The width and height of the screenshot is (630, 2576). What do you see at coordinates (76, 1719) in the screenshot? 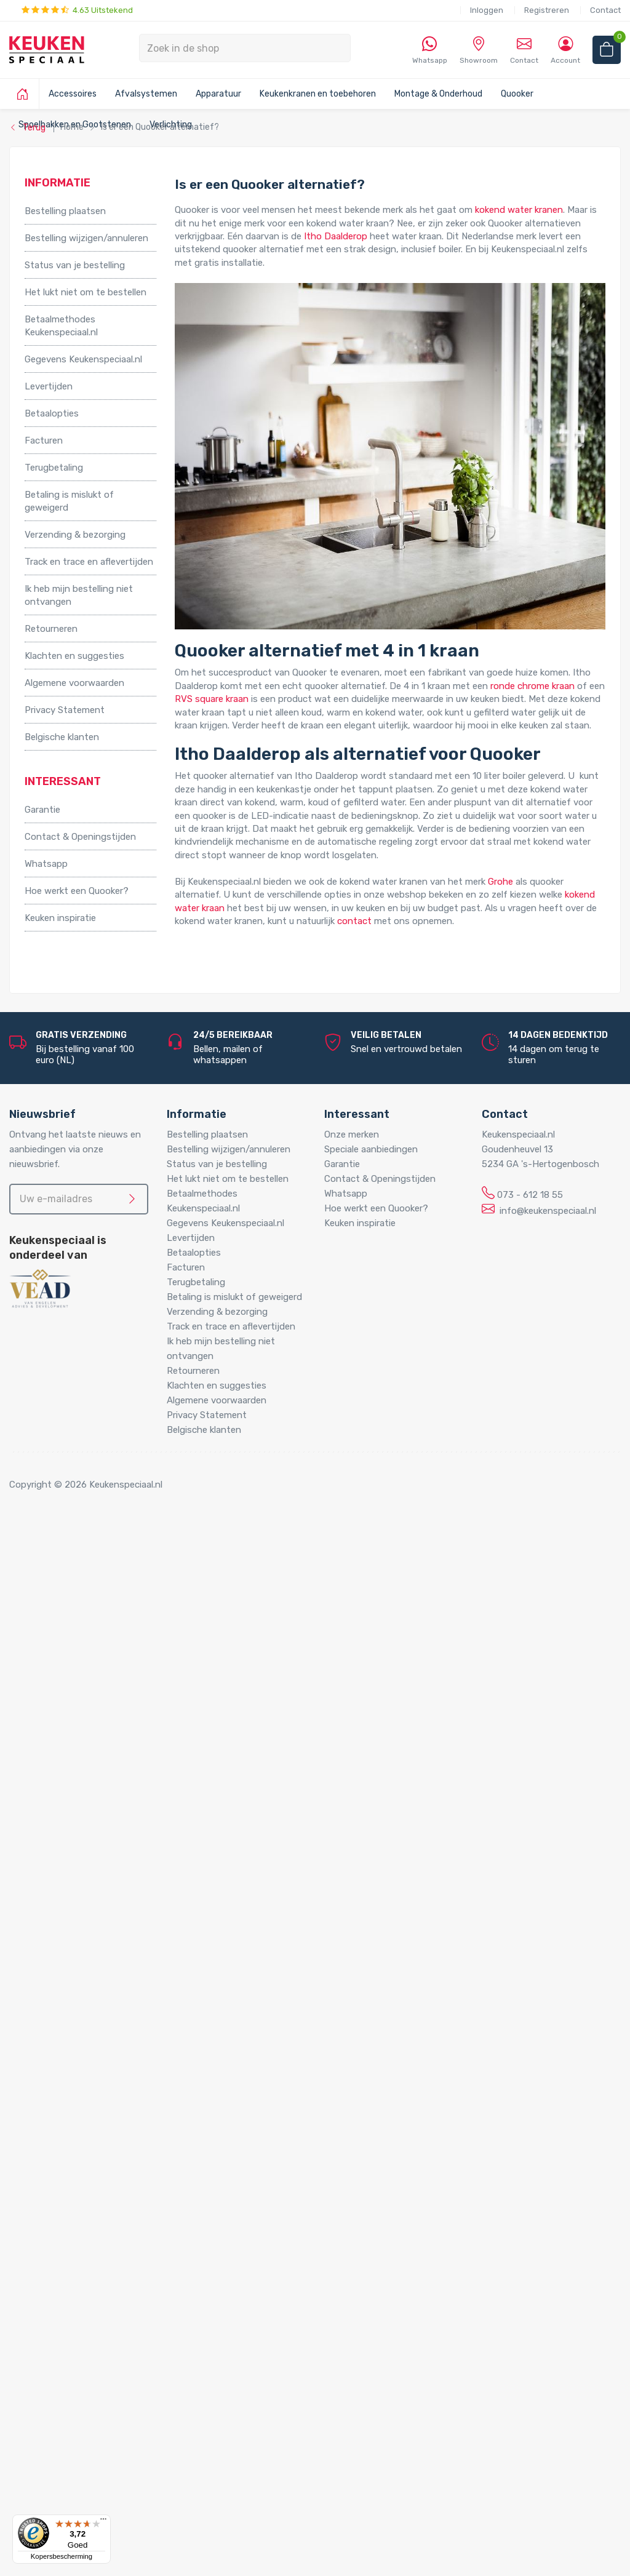
I see `Voetpedalen` at bounding box center [76, 1719].